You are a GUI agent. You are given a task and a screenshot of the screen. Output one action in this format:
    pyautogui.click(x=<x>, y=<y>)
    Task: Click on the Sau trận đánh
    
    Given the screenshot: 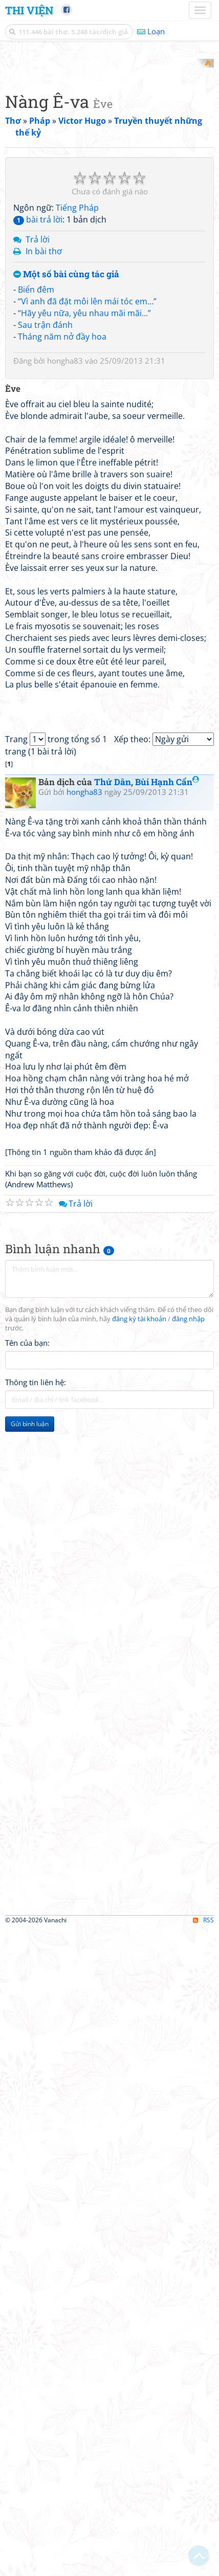 What is the action you would take?
    pyautogui.click(x=45, y=753)
    